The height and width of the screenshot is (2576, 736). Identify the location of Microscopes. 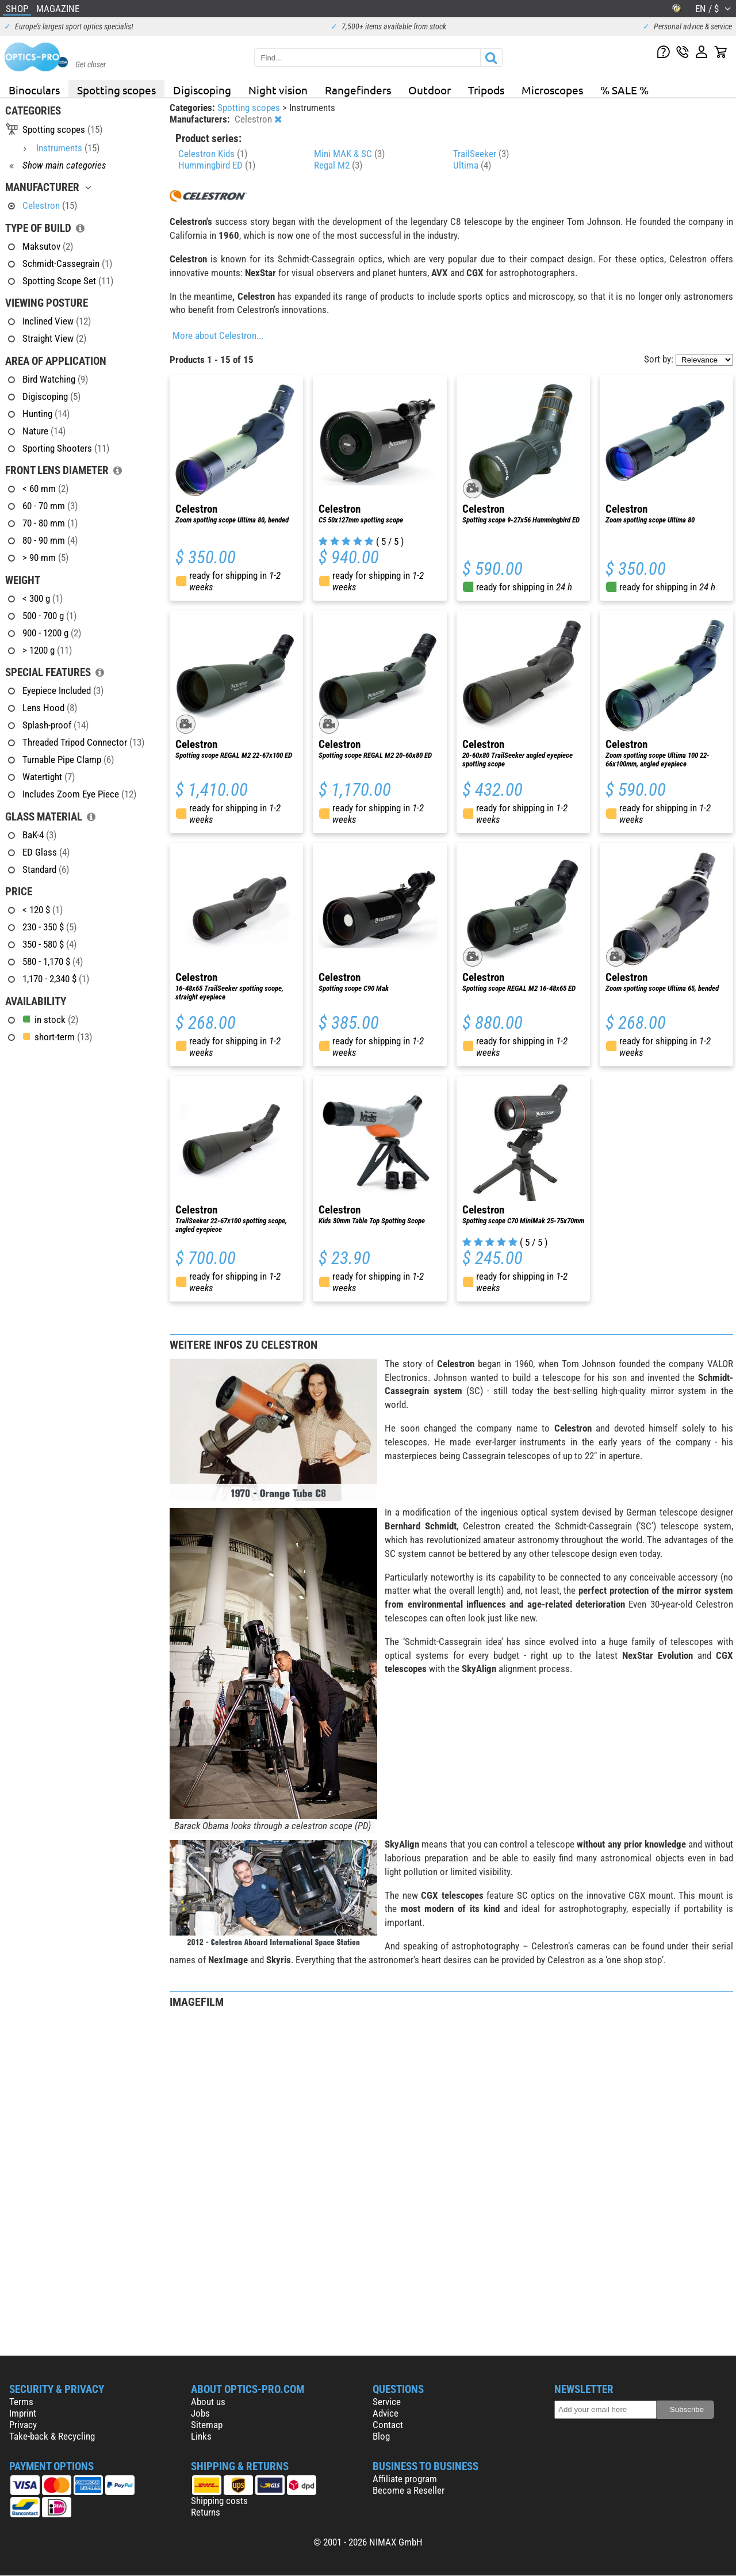
(552, 90).